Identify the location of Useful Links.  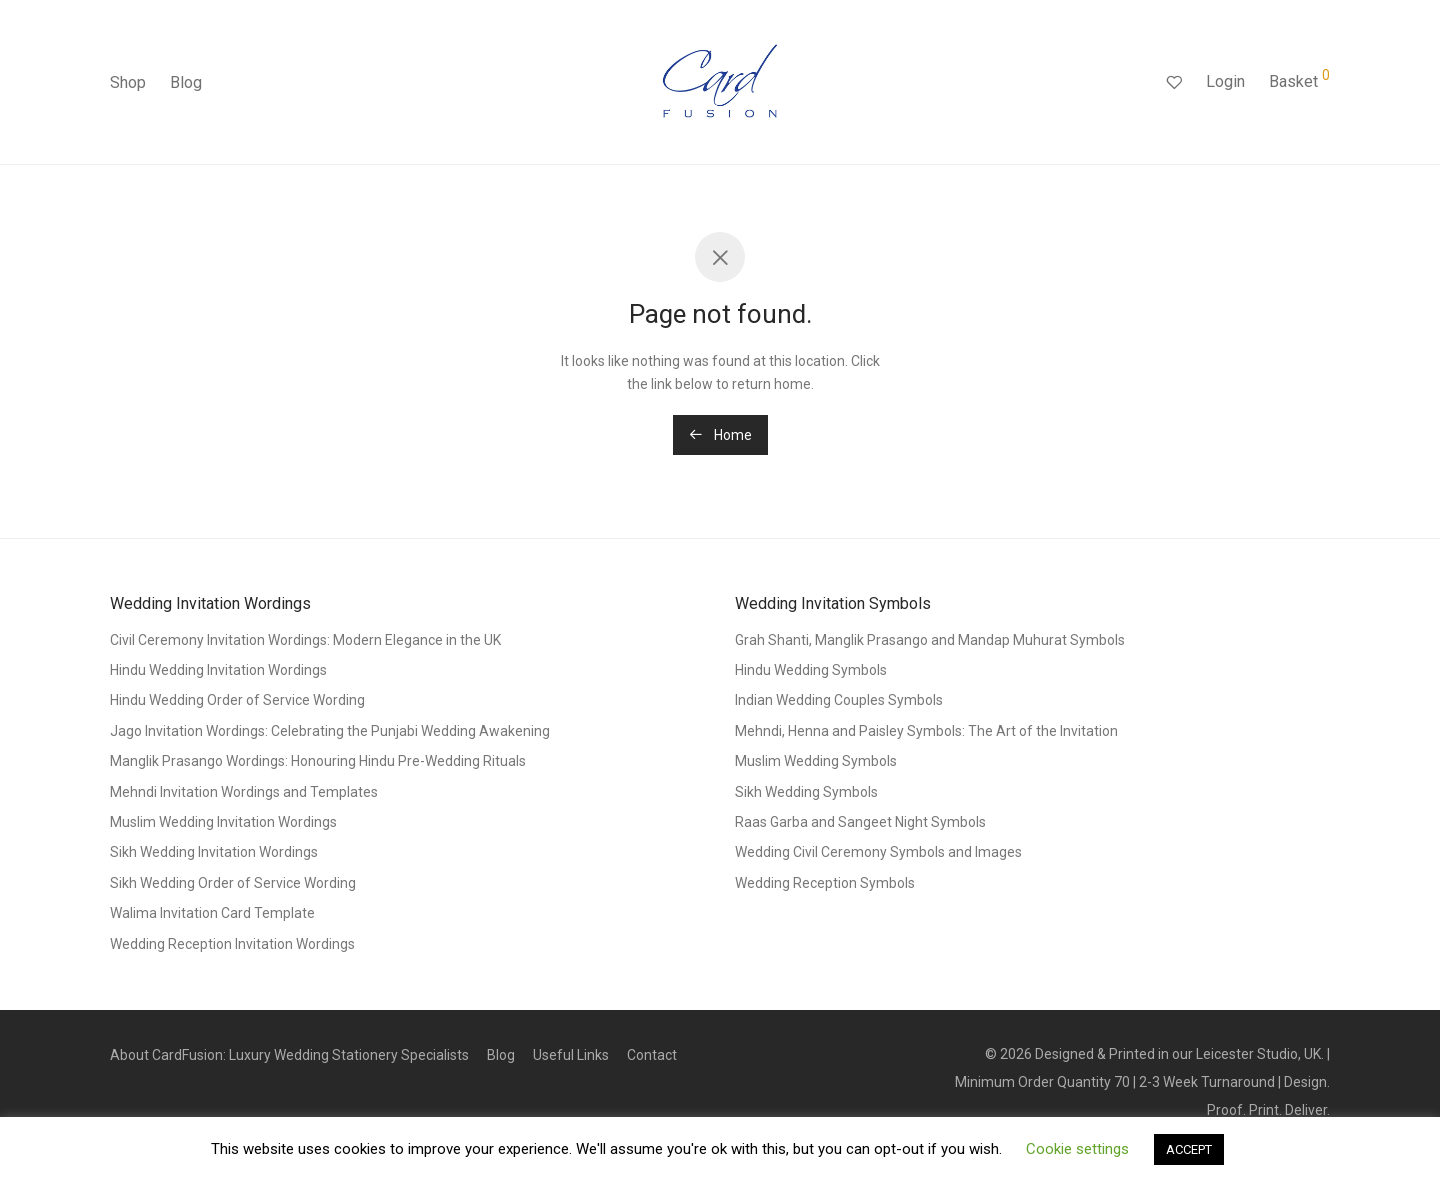
(571, 1055).